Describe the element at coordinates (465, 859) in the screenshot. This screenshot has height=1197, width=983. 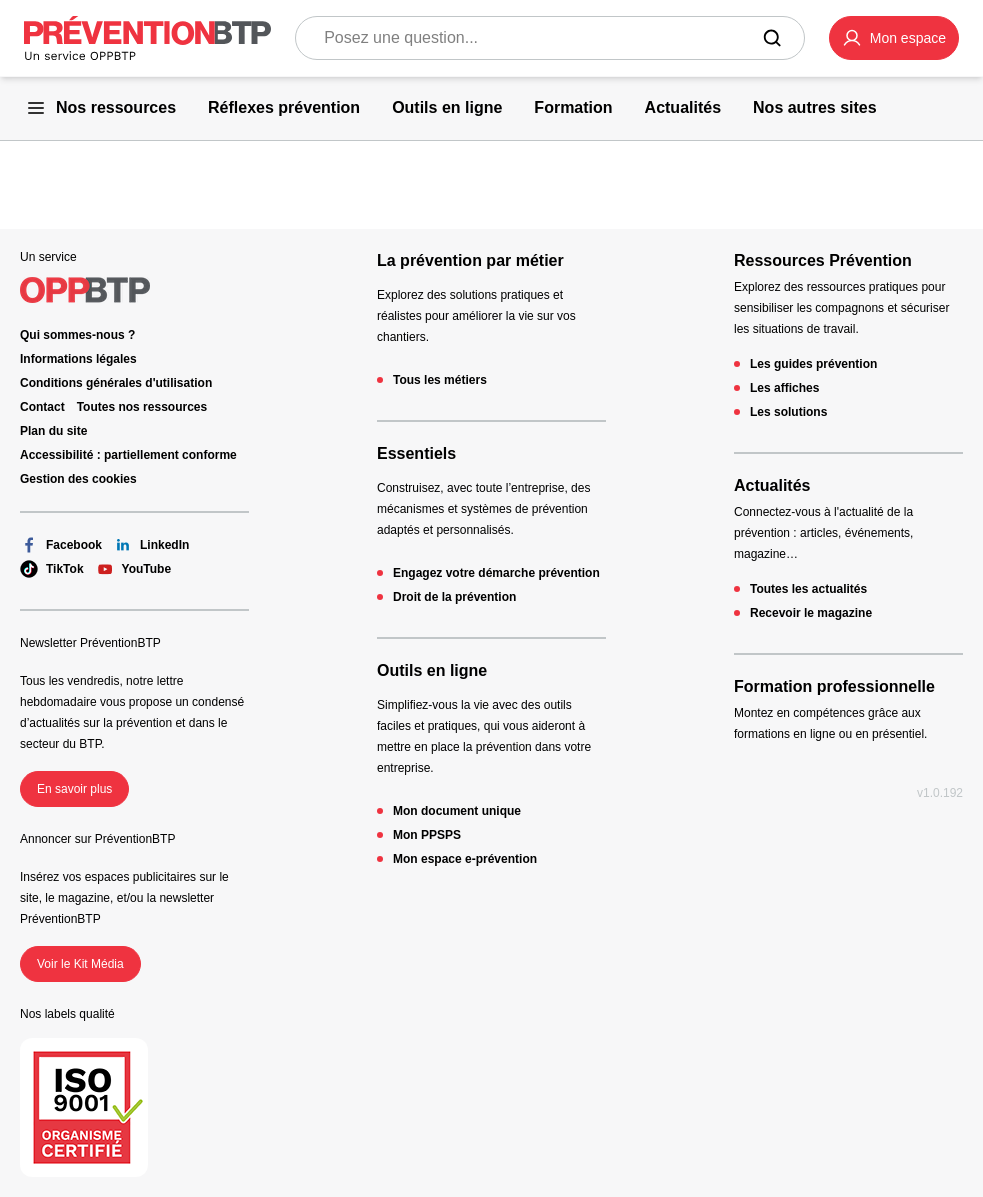
I see `Mon espace e-prévention [Mon espace e-prévention - 404 - en cliquant, vous quiterez ce site]` at that location.